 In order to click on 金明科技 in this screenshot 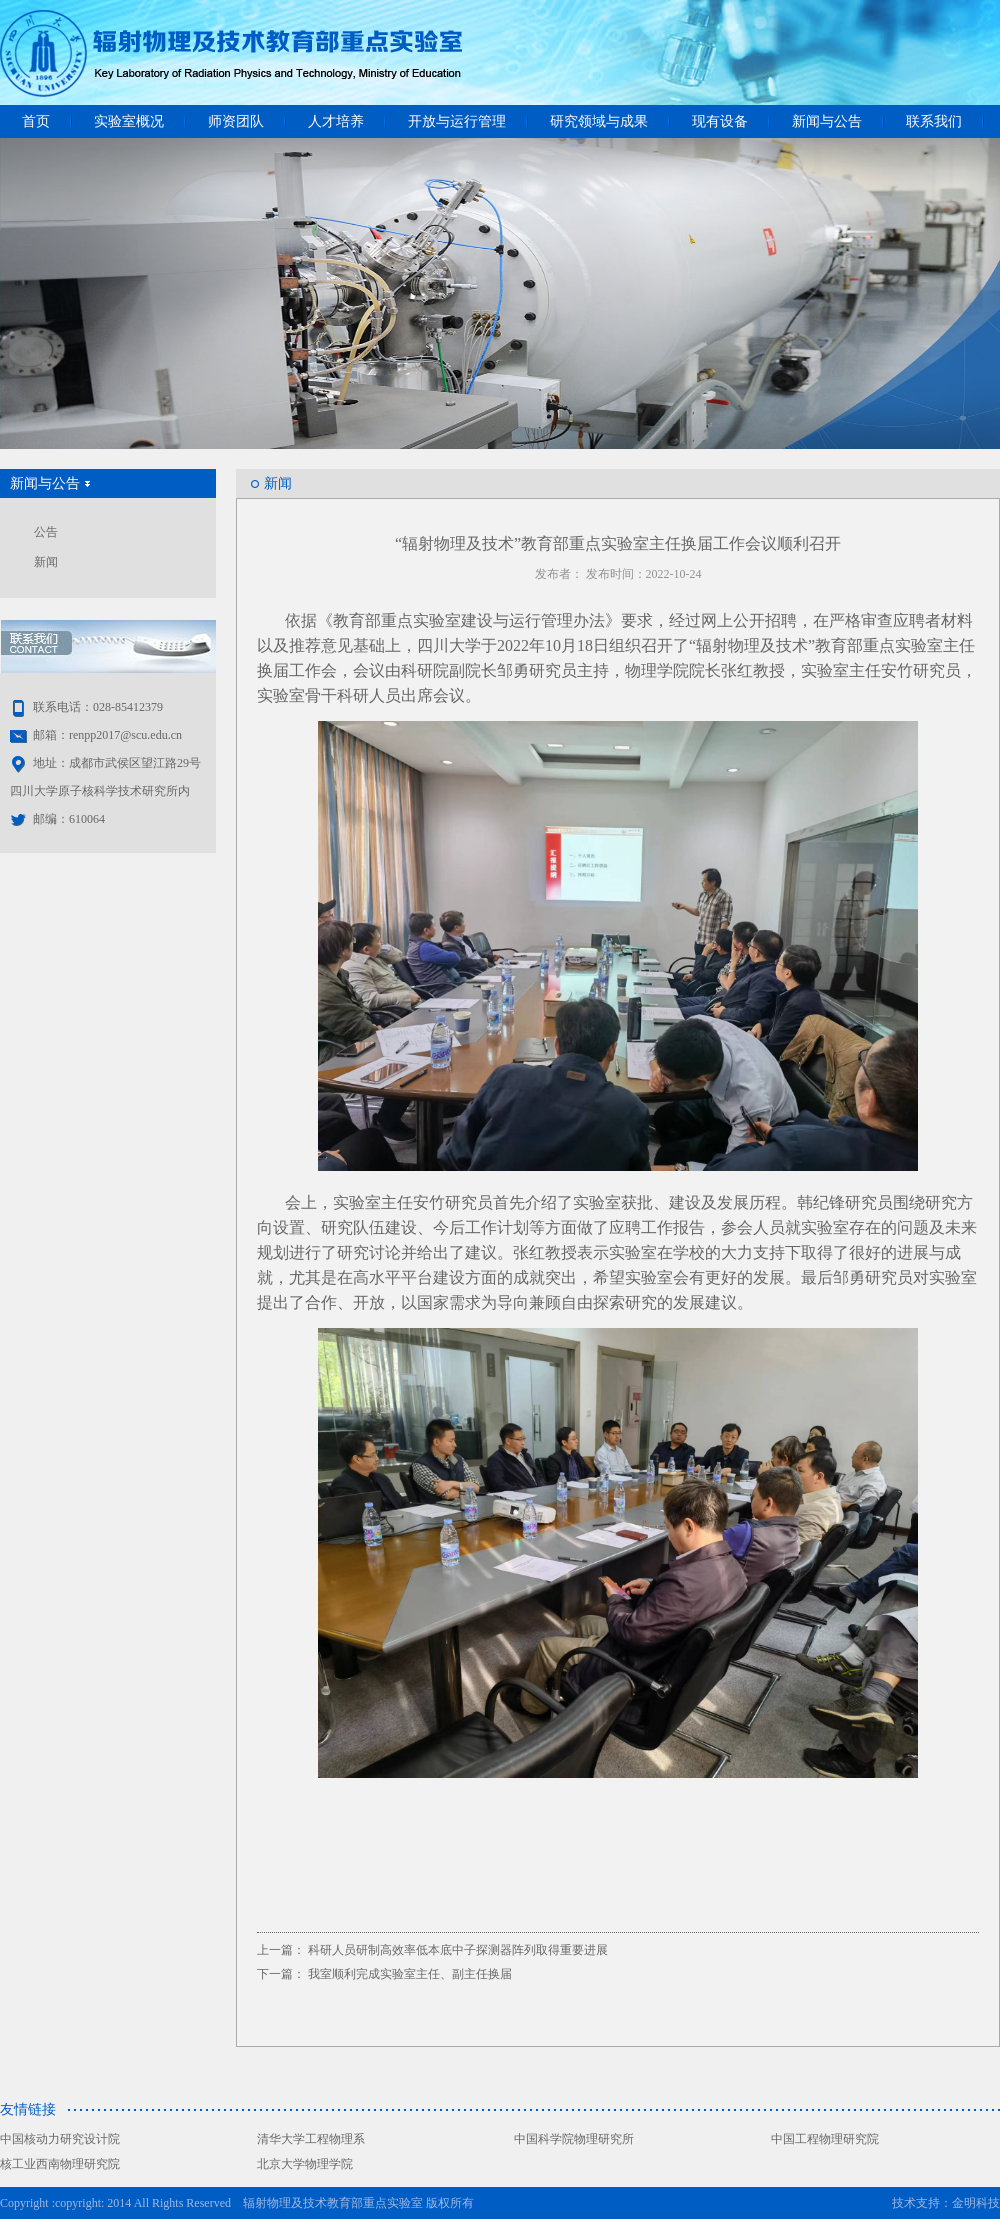, I will do `click(976, 2203)`.